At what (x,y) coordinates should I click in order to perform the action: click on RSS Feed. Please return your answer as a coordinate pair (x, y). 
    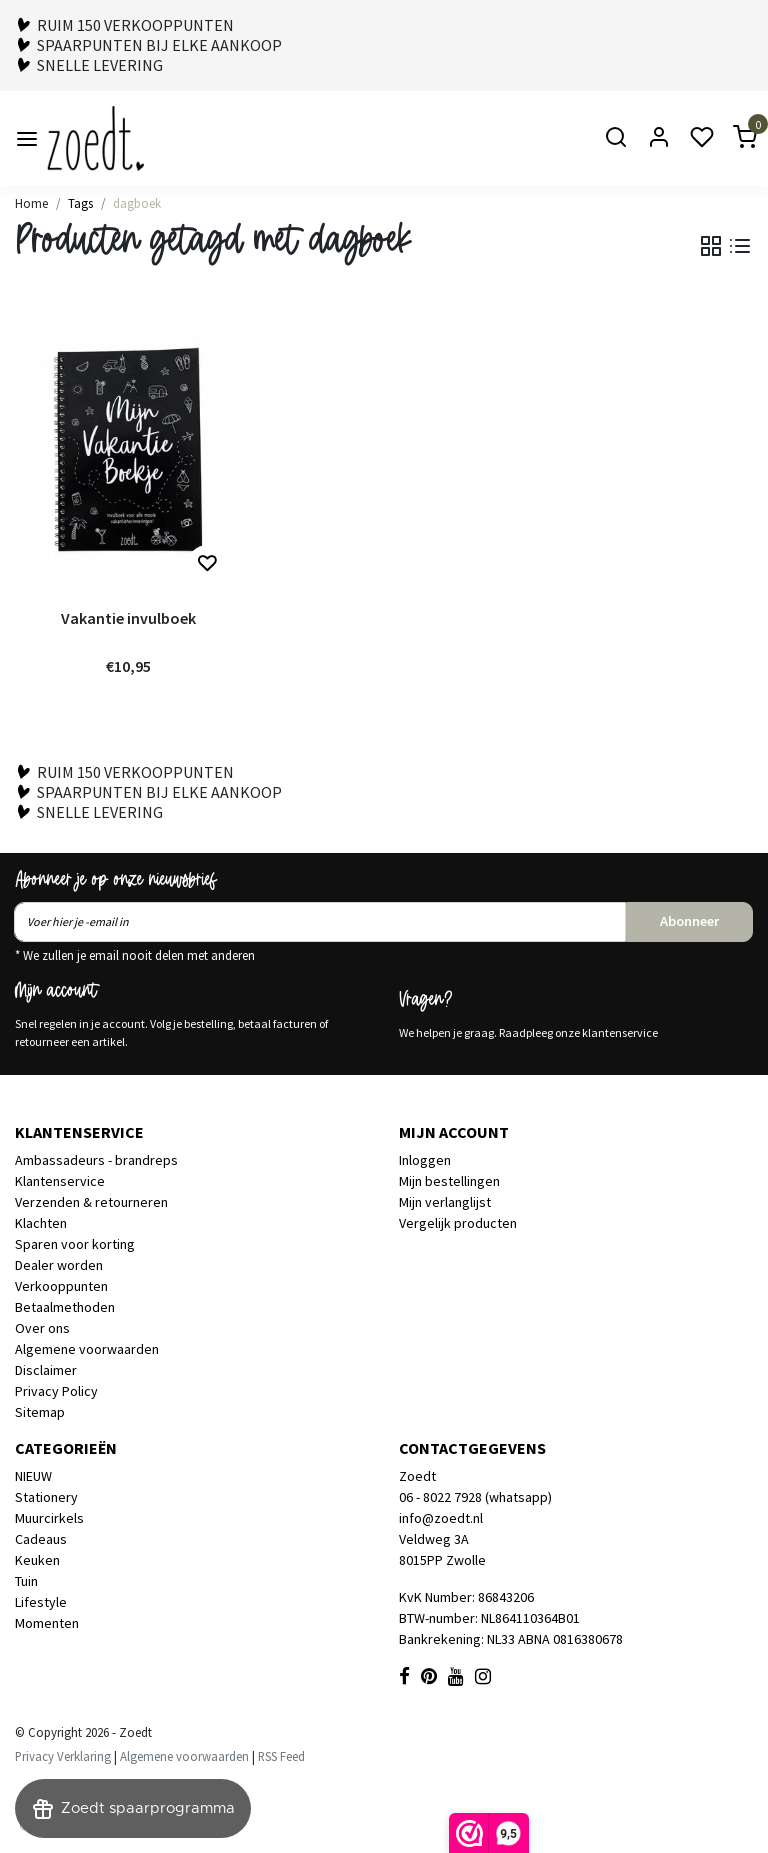
    Looking at the image, I should click on (281, 1756).